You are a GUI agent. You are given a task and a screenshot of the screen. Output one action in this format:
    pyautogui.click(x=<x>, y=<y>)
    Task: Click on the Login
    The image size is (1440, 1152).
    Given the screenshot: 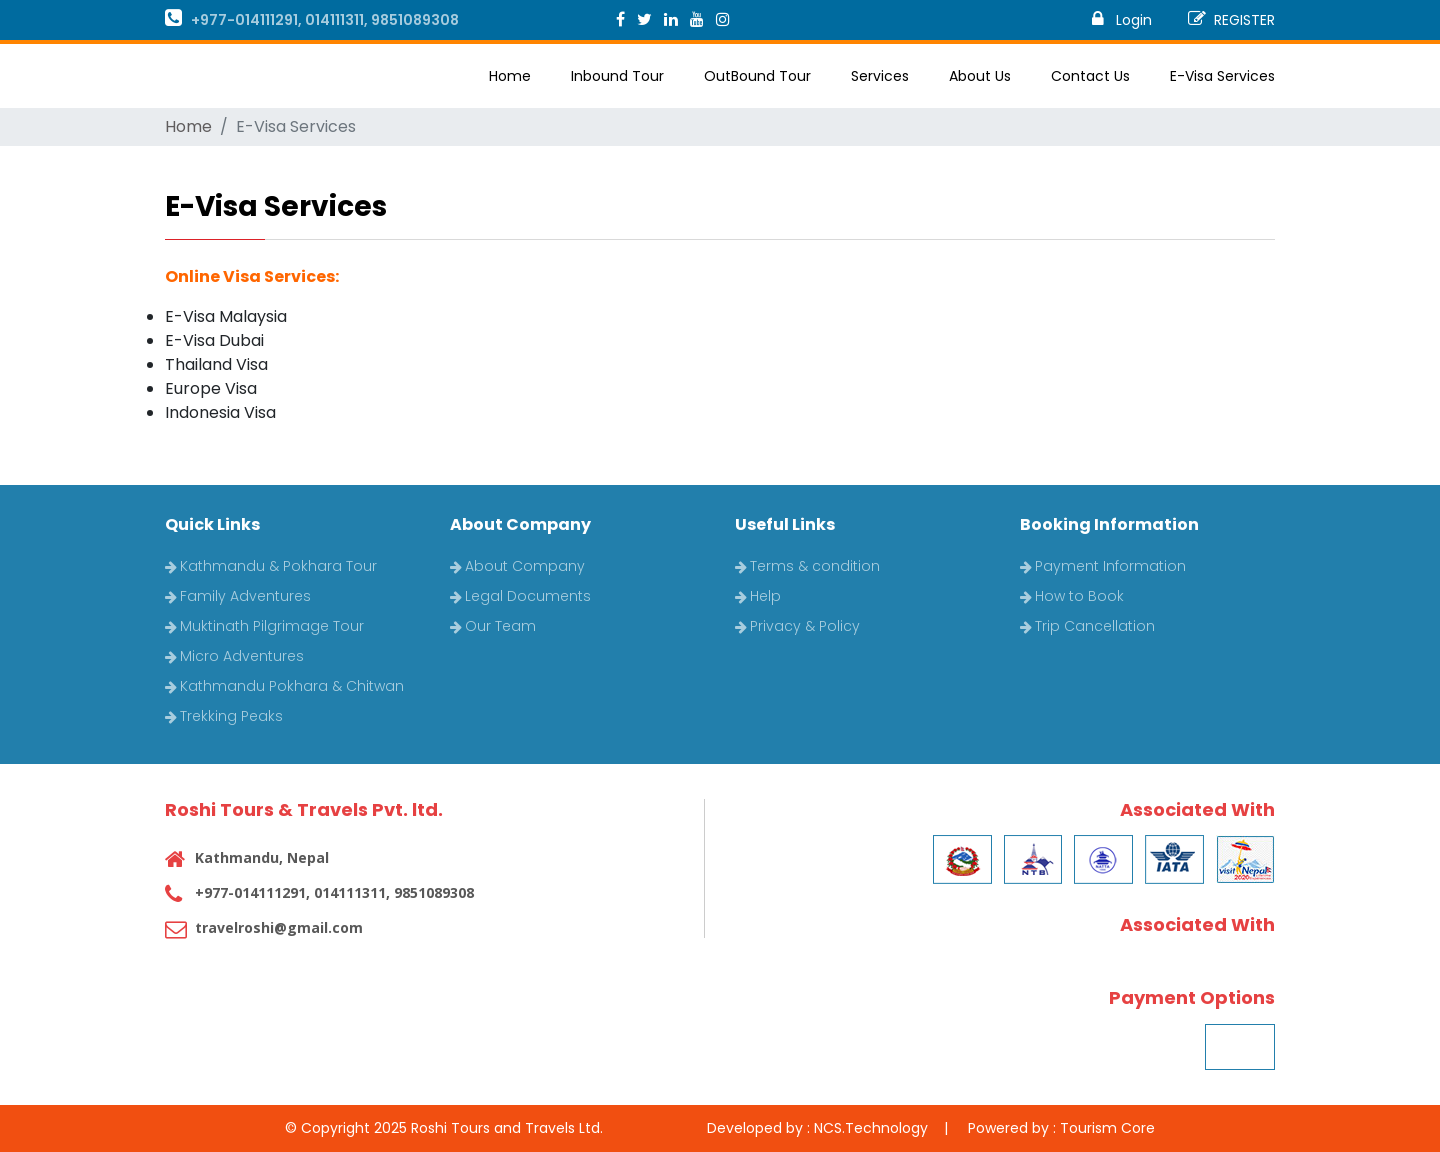 What is the action you would take?
    pyautogui.click(x=1122, y=20)
    